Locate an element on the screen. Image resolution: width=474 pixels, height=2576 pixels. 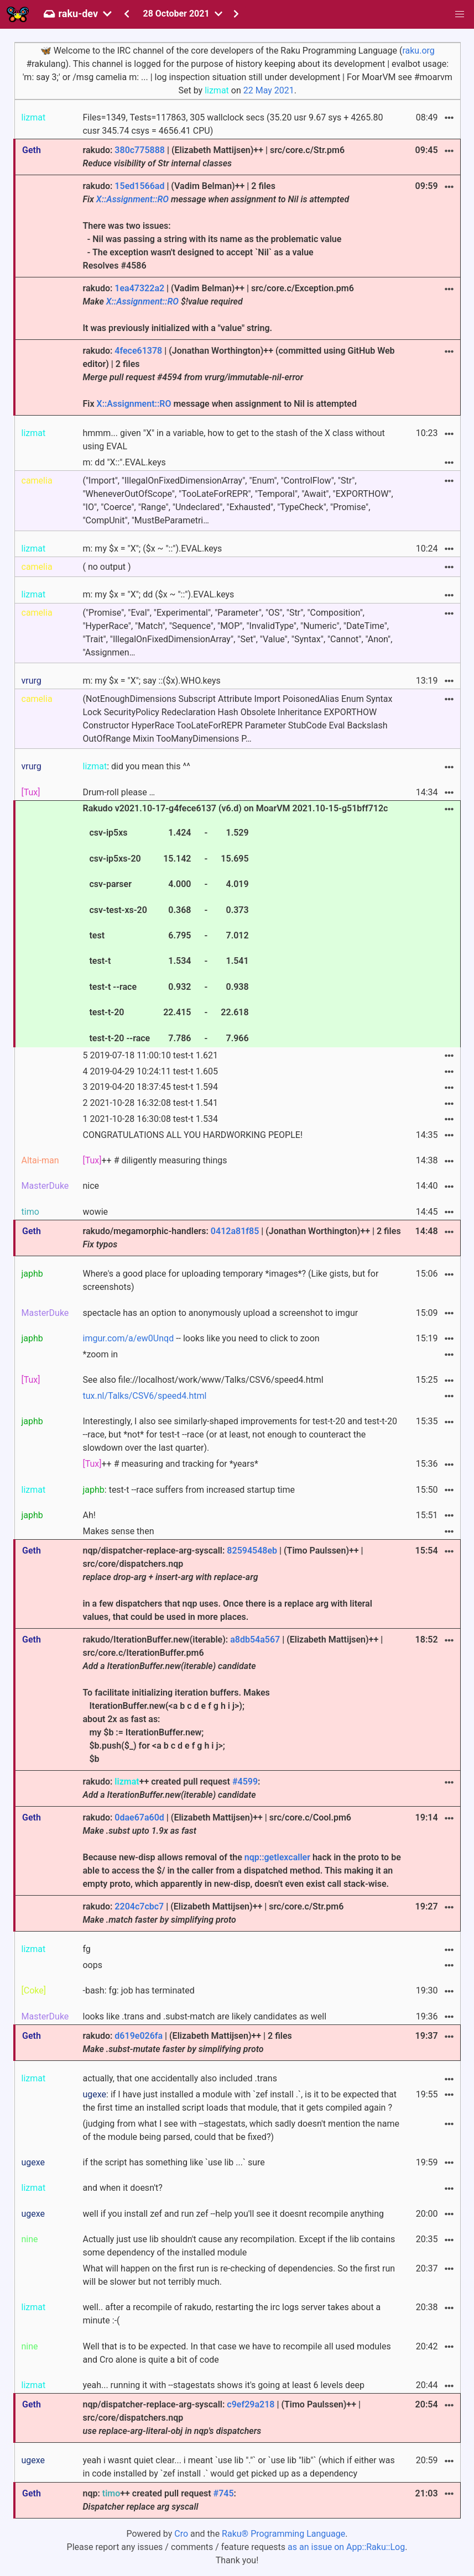
nqp/dispatcher-replace-arg-syscall: | (Timo Paulssen)++ | src/core/dispatchers.nqp is located at coordinates (221, 2417).